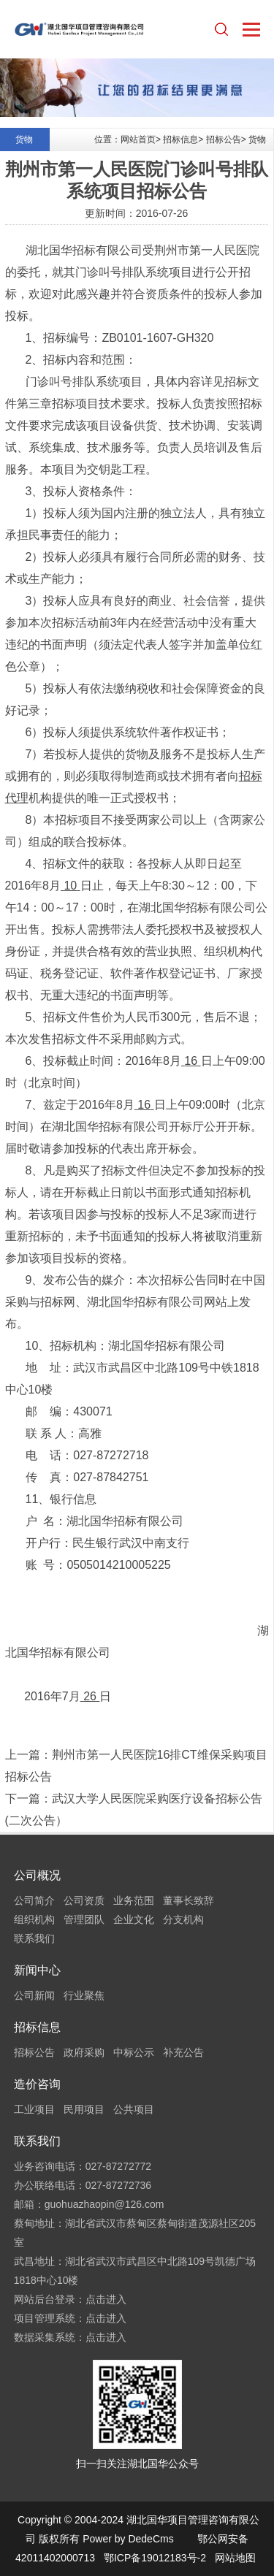 The image size is (274, 2576). What do you see at coordinates (34, 2109) in the screenshot?
I see `工业项目` at bounding box center [34, 2109].